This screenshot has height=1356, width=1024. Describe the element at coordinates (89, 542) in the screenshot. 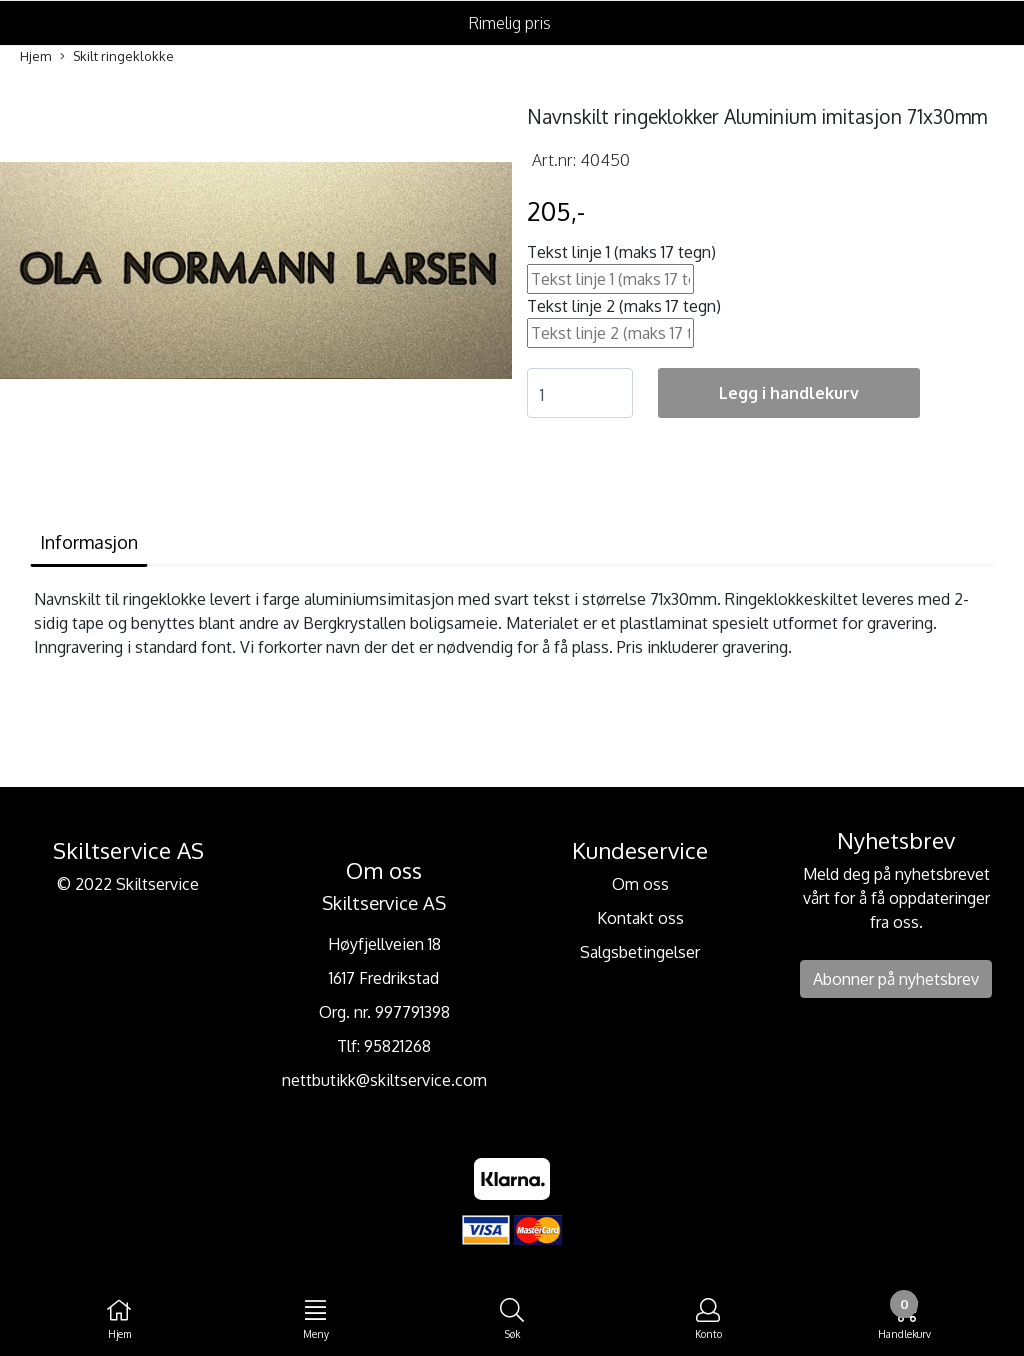

I see `Informasjon [tab]` at that location.